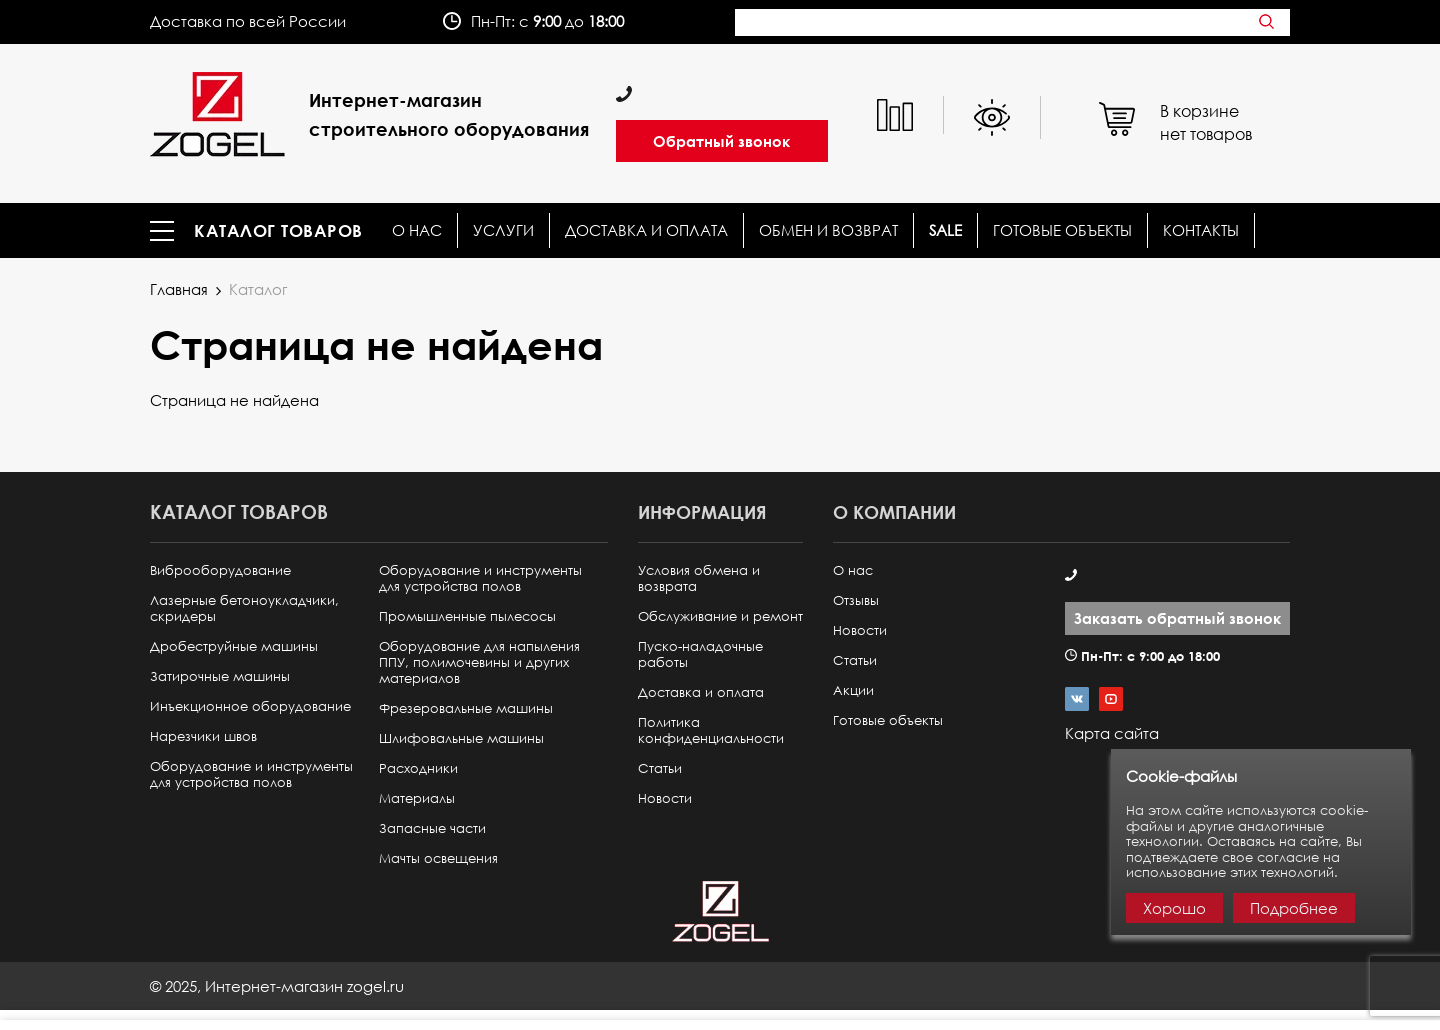  What do you see at coordinates (417, 798) in the screenshot?
I see `Материалы` at bounding box center [417, 798].